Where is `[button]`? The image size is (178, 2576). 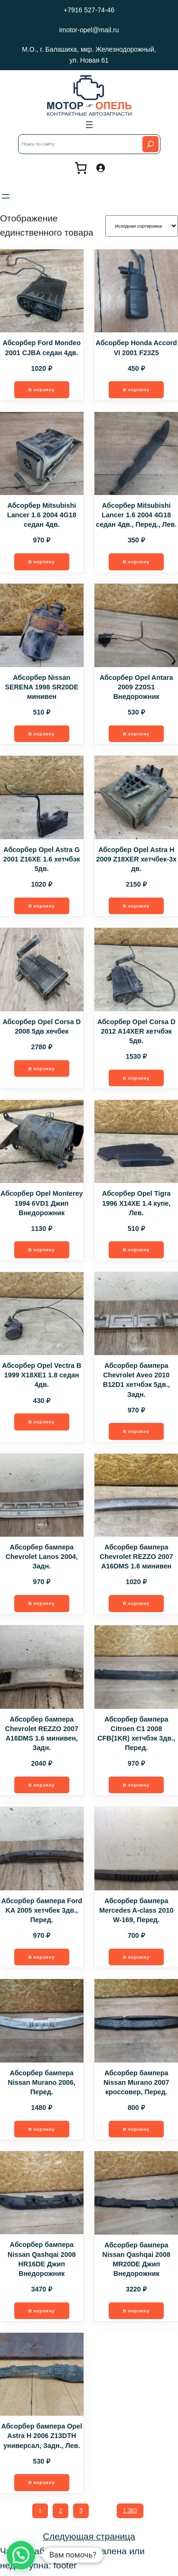 [button] is located at coordinates (21, 2555).